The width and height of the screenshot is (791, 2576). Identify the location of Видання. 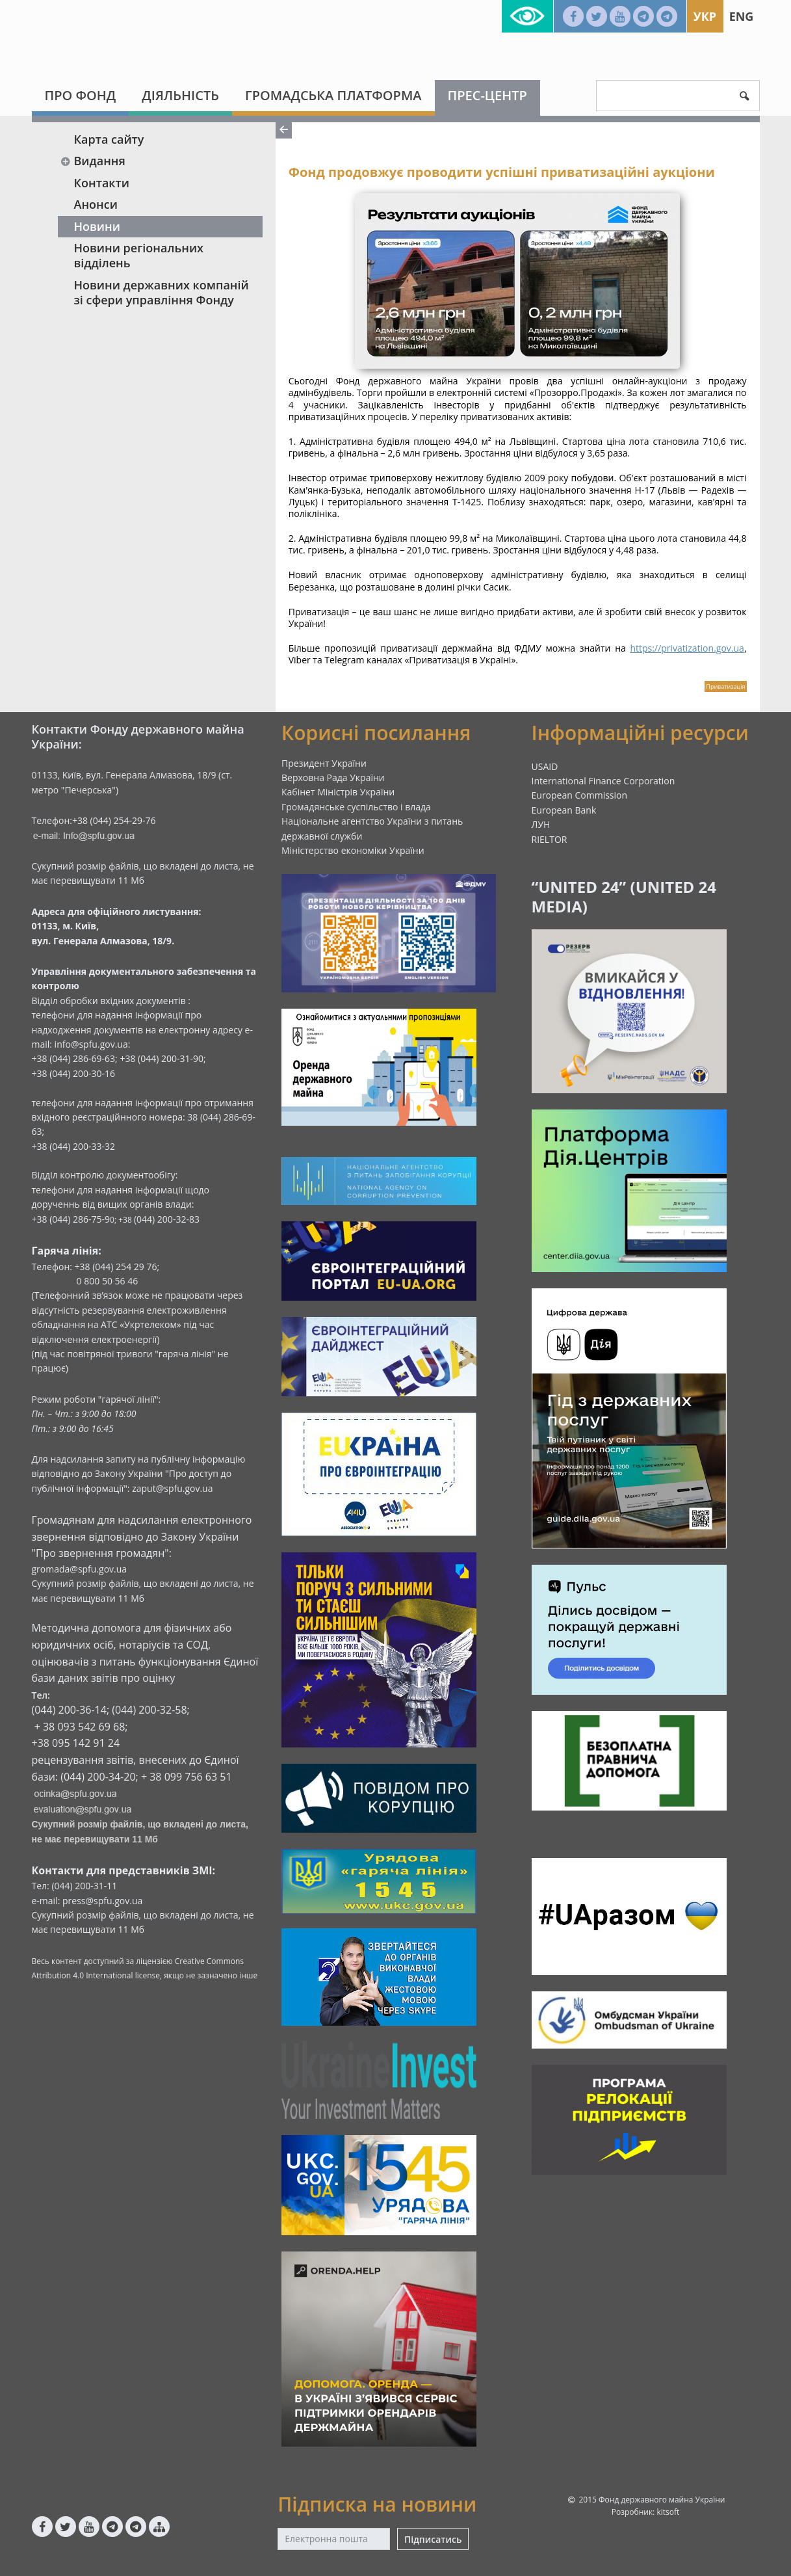
(92, 160).